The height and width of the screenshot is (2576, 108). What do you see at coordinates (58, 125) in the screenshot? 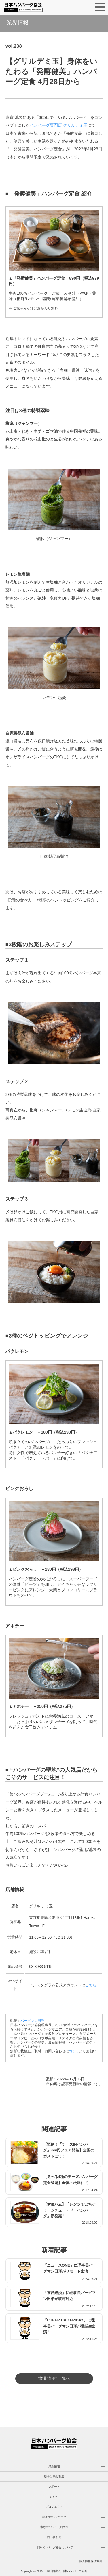
I see `ハンバーグ専門店 グリルデミ玉` at bounding box center [58, 125].